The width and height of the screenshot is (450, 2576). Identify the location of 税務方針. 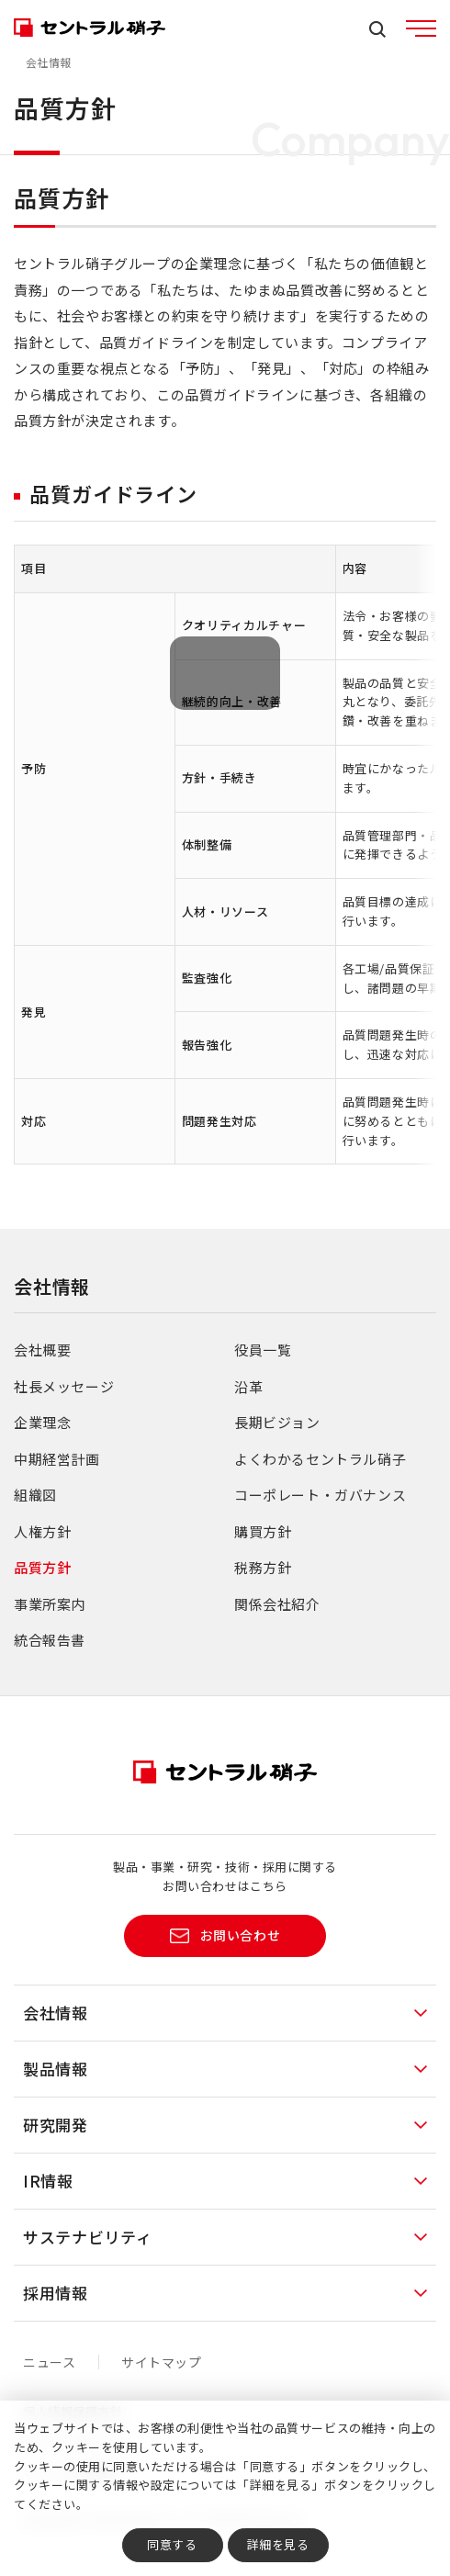
(262, 1567).